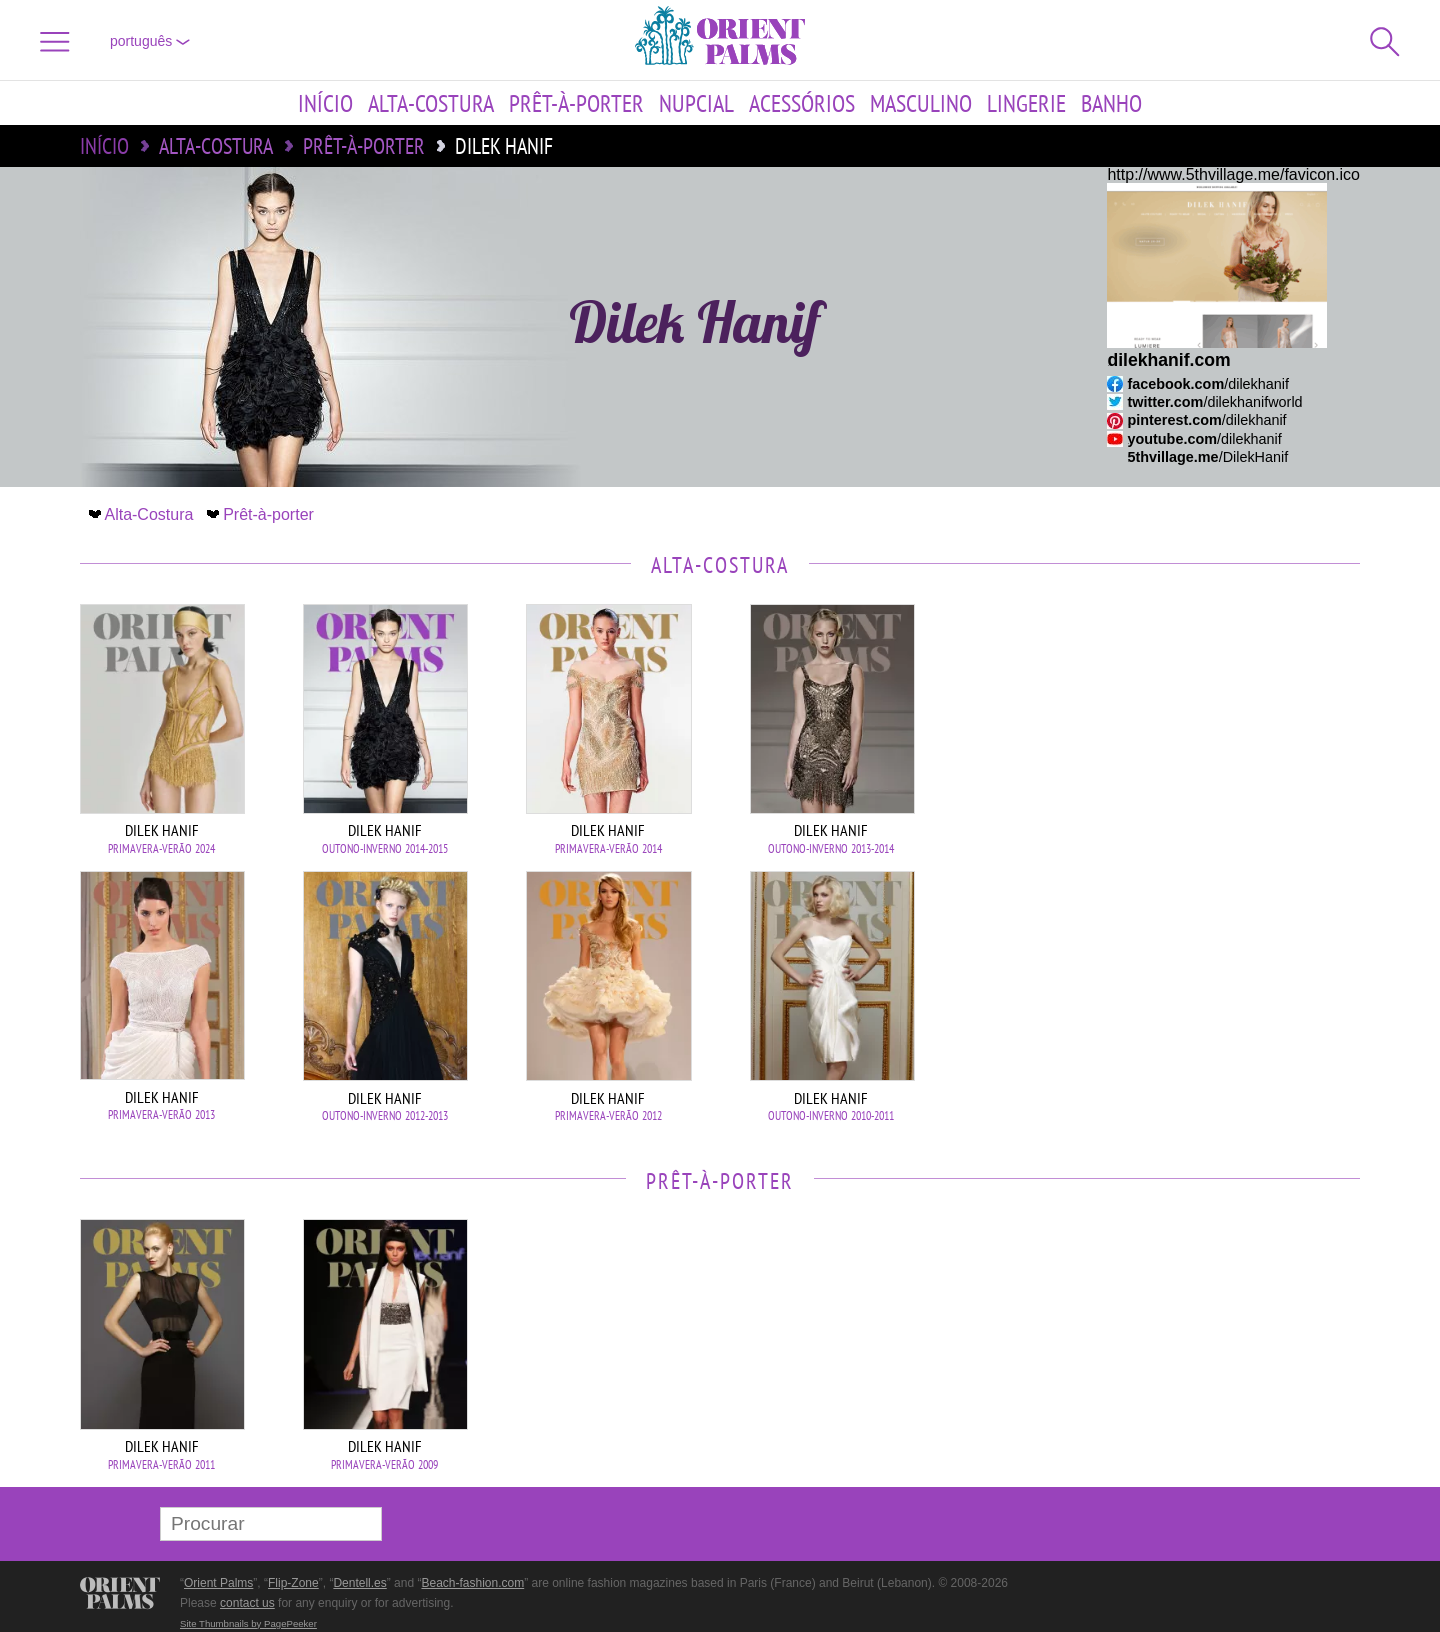 This screenshot has height=1632, width=1440. I want to click on contact us, so click(247, 1603).